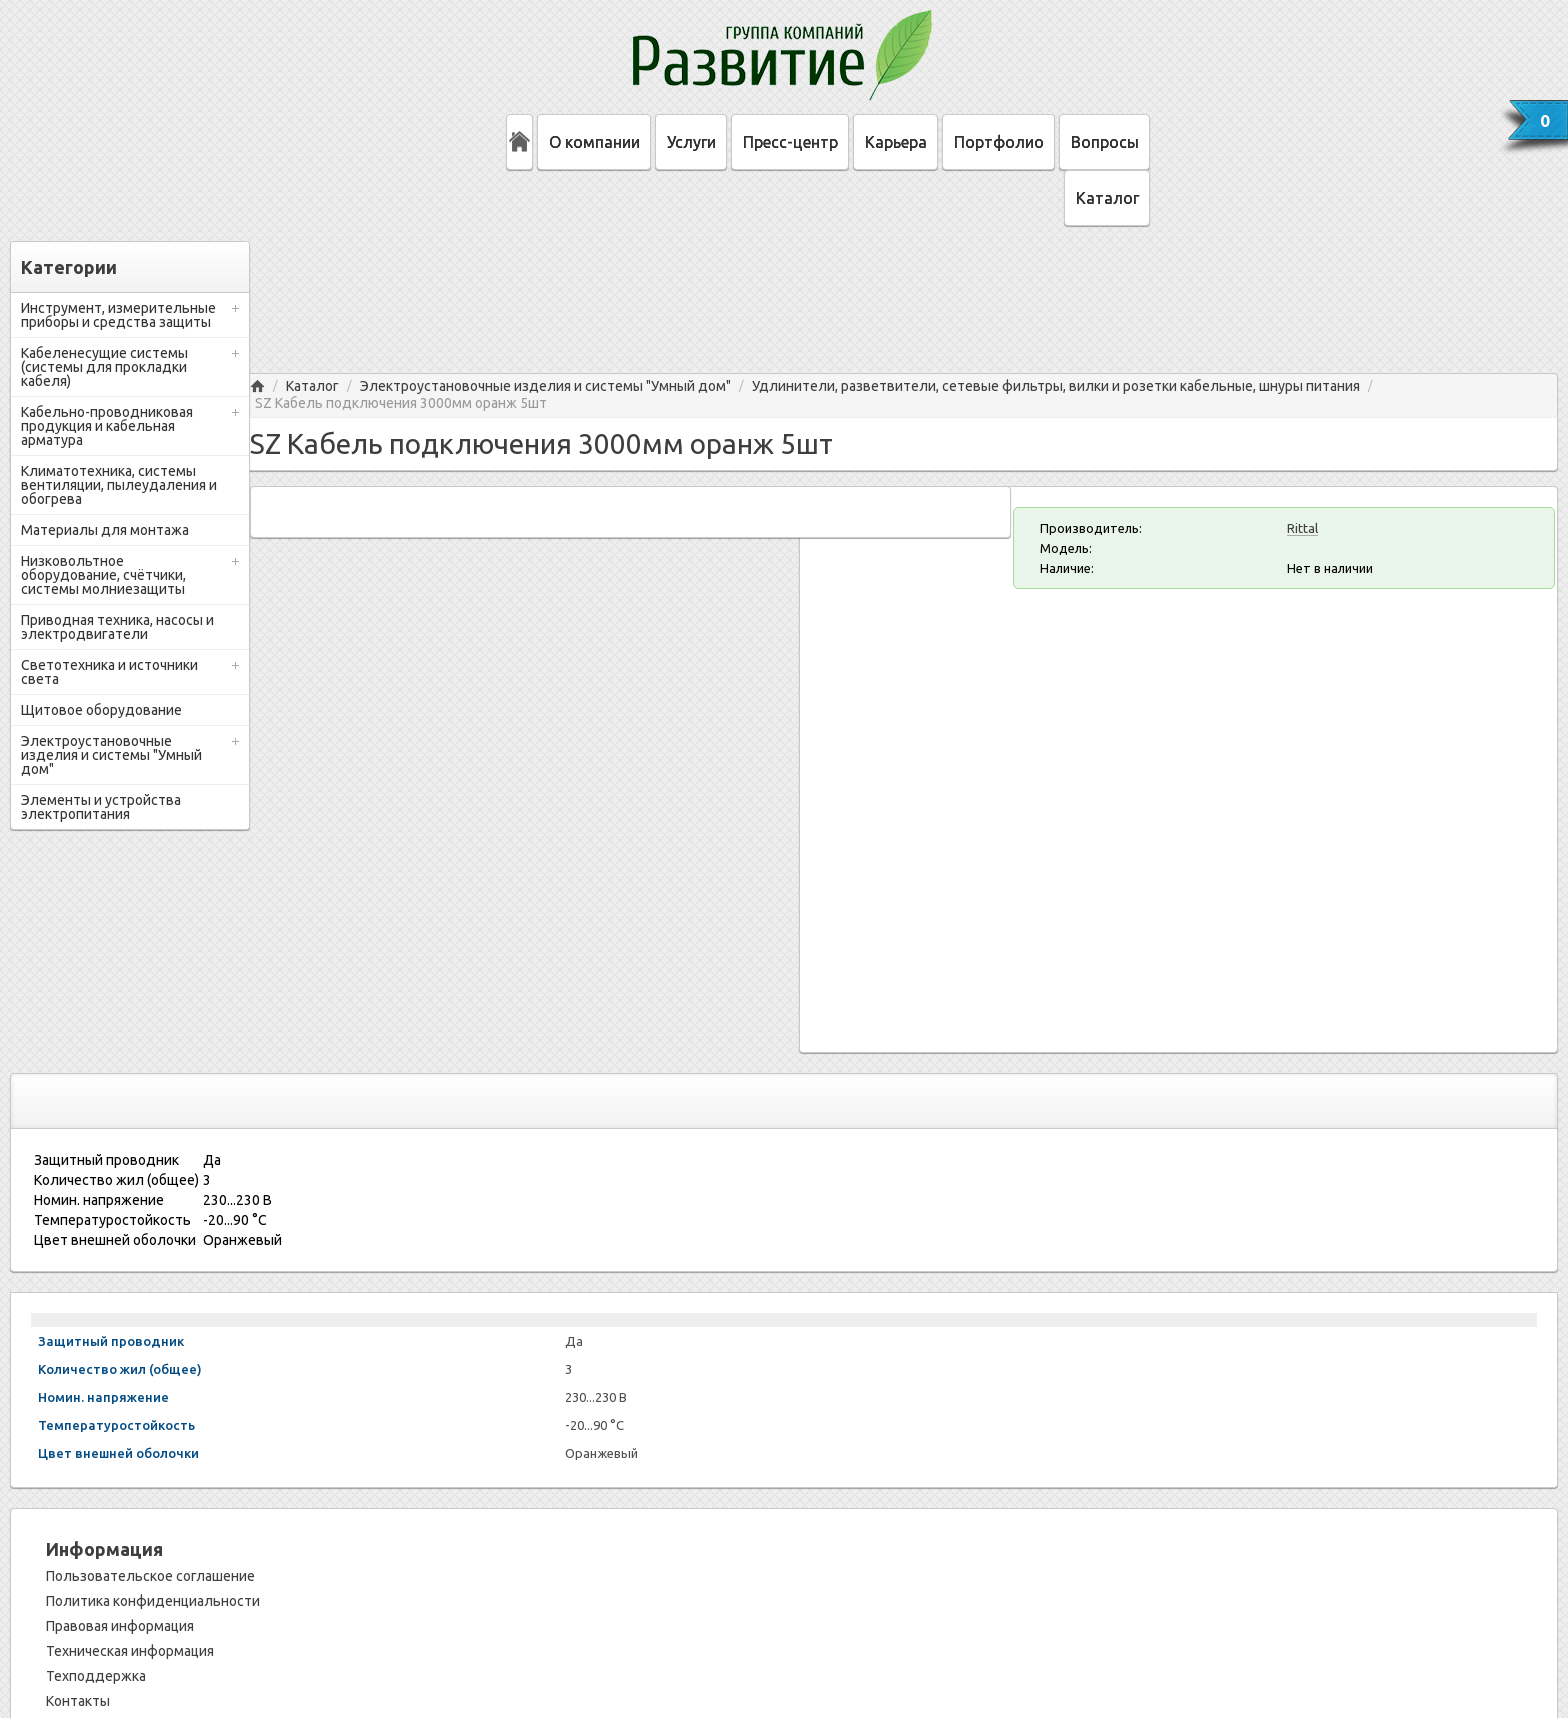 This screenshot has height=1718, width=1568. I want to click on О компании, so click(594, 142).